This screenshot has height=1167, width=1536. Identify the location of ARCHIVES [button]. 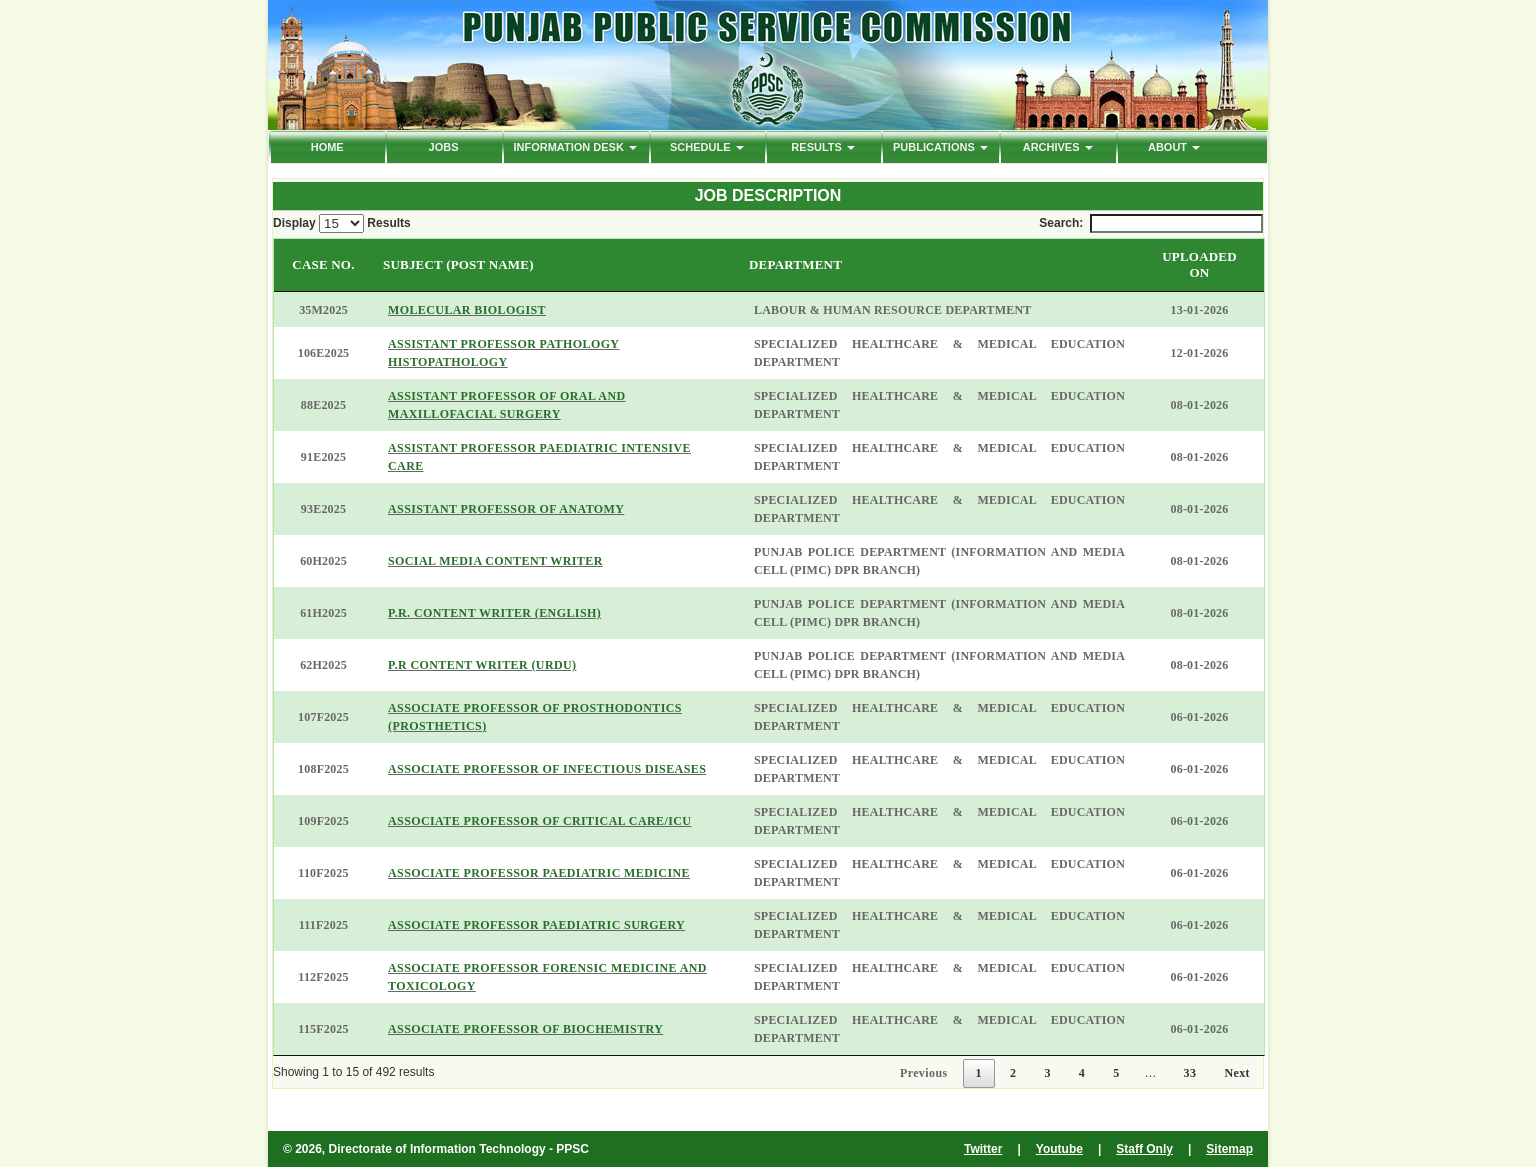
(1058, 147).